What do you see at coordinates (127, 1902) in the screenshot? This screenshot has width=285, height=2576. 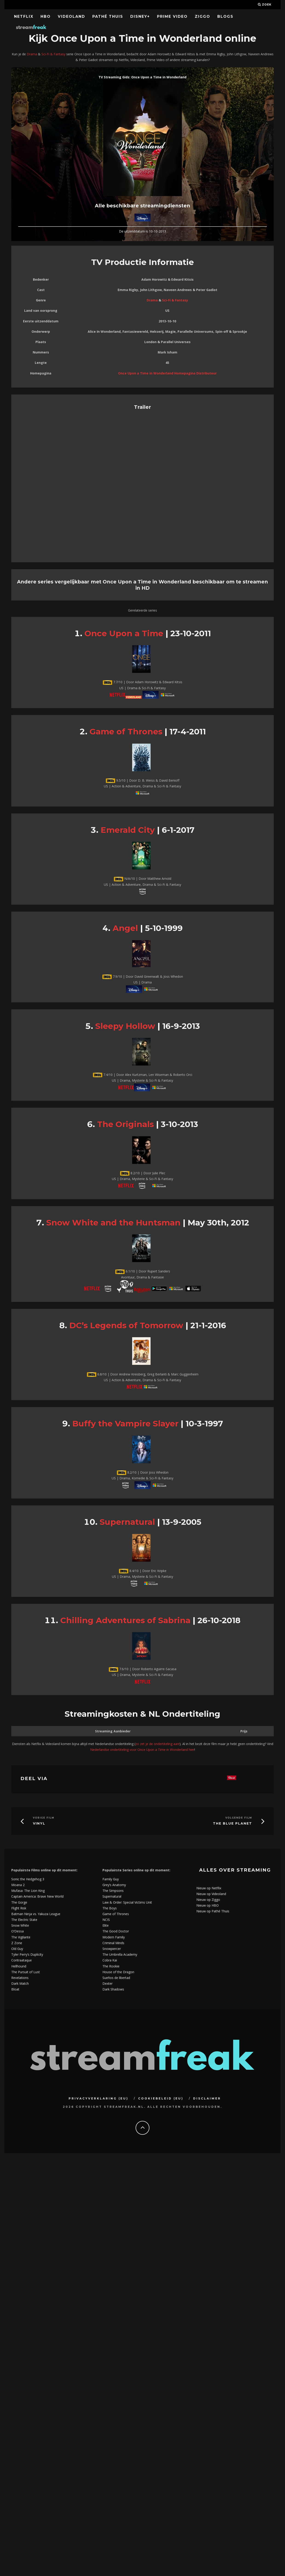 I see `Law & Order: Special Victims Unit` at bounding box center [127, 1902].